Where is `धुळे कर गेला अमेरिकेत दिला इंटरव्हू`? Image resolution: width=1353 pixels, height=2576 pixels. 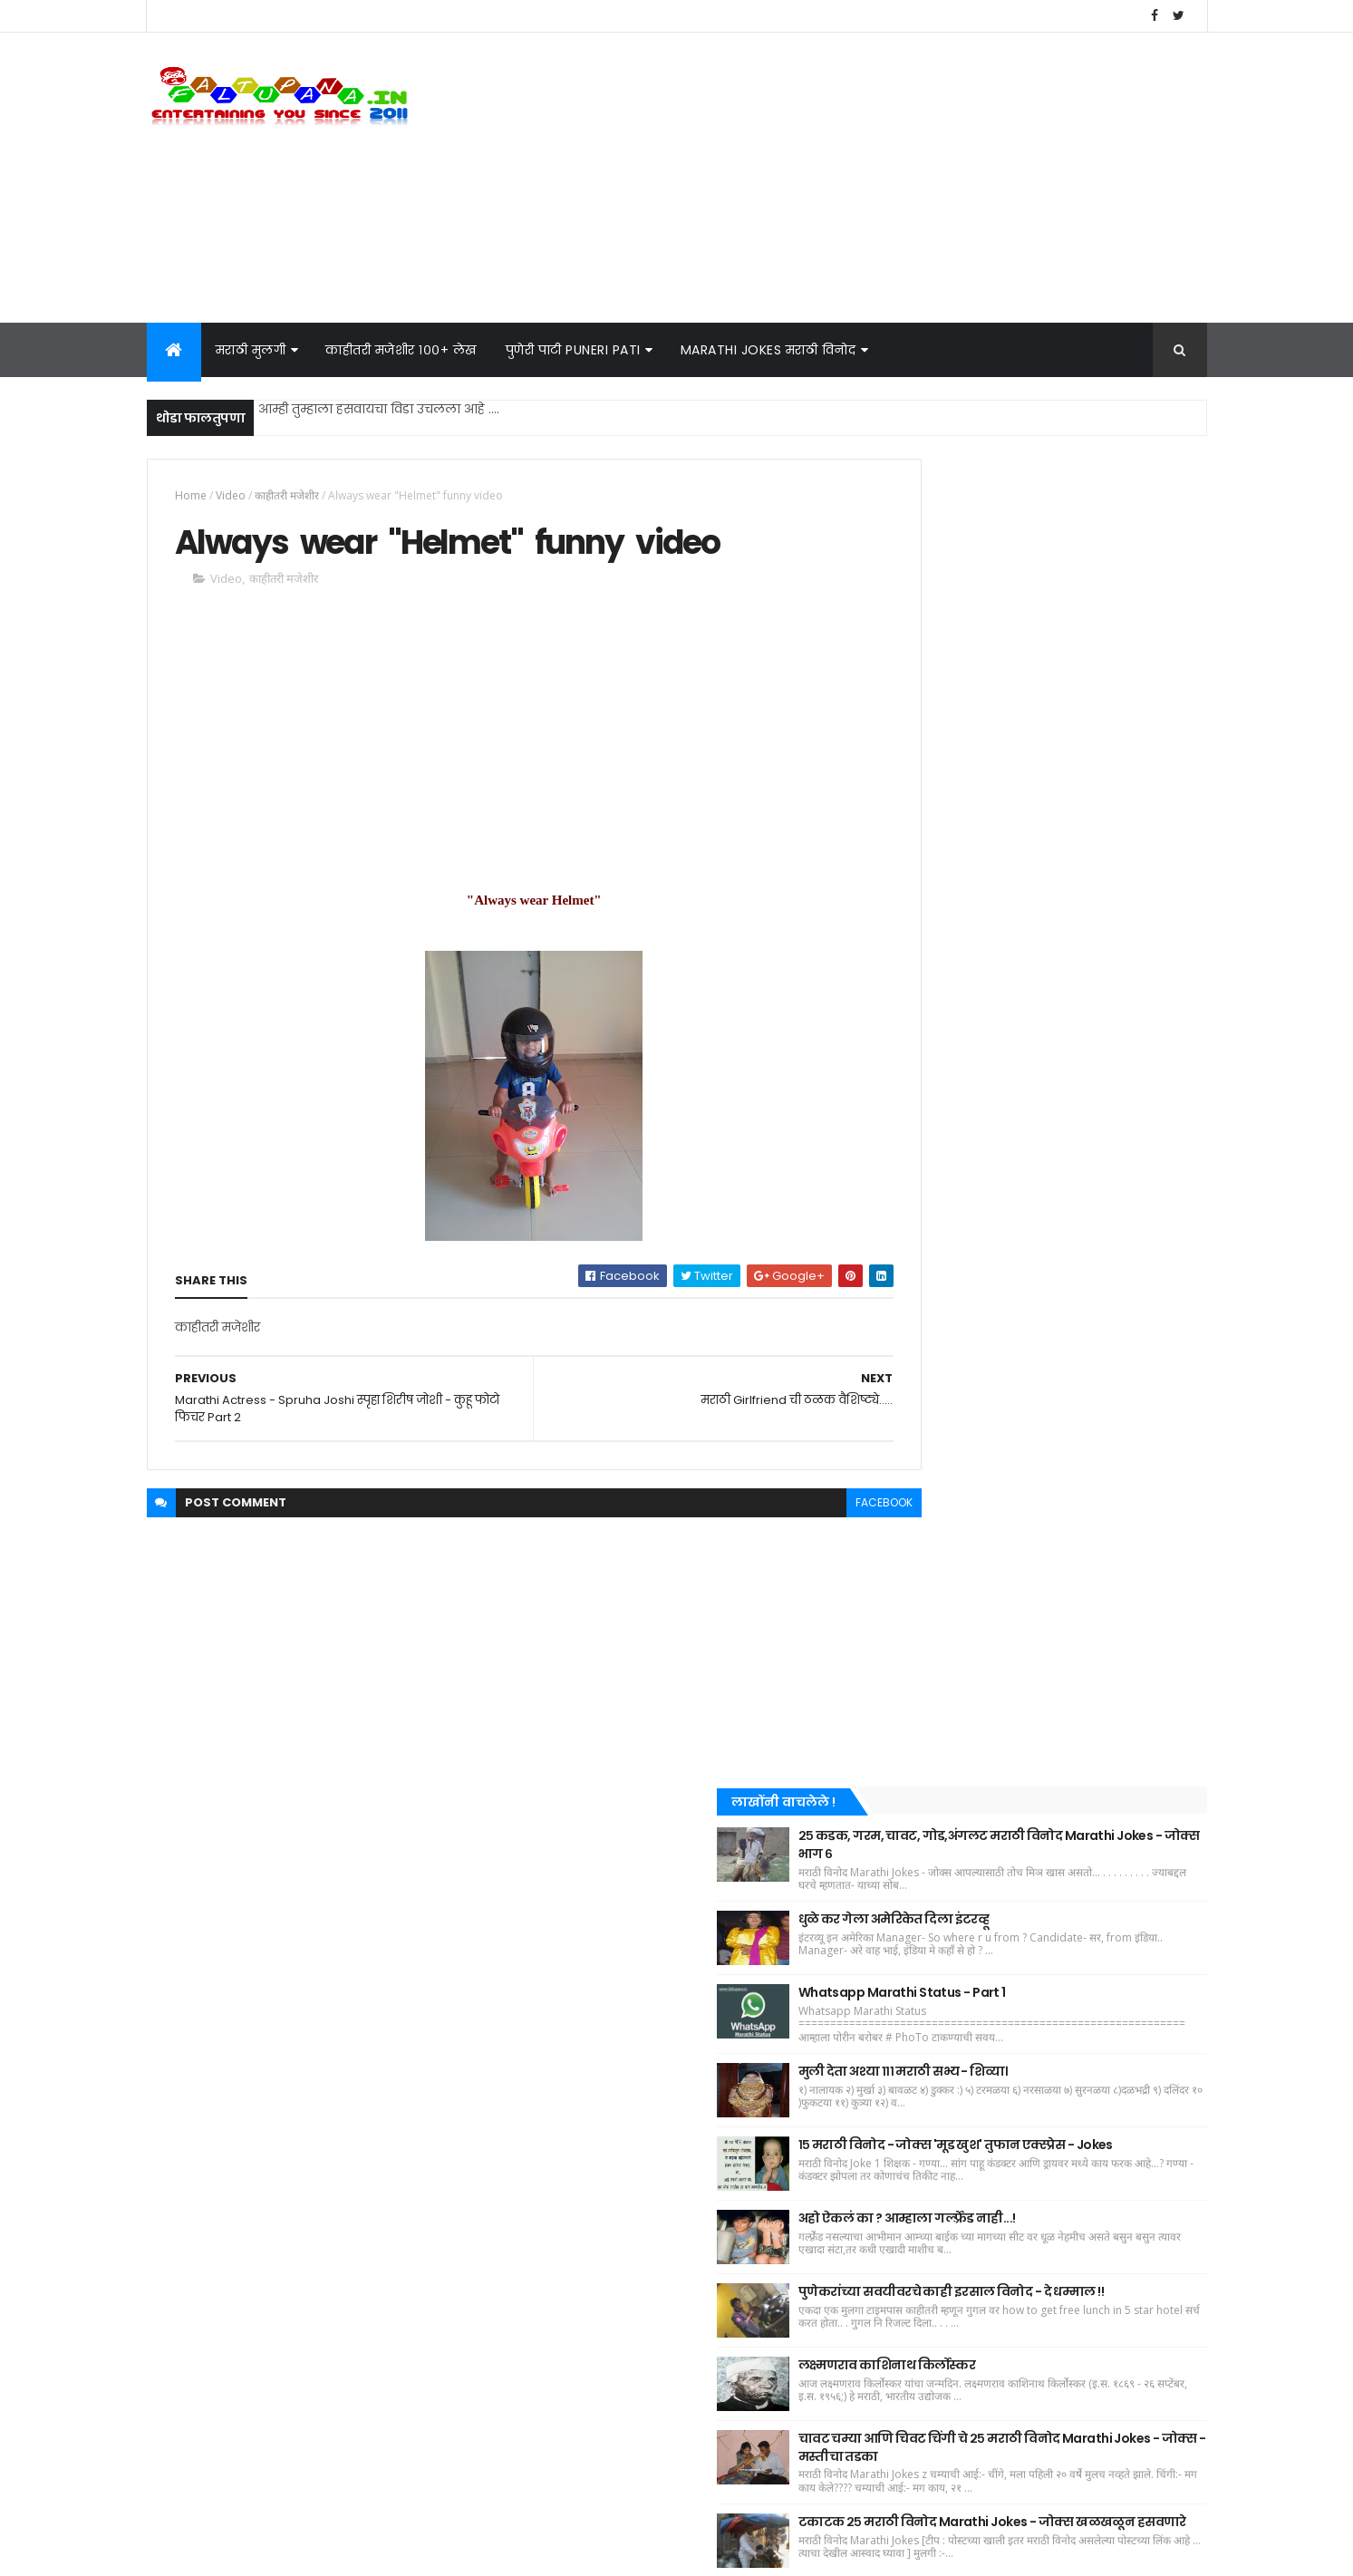
धुळे कर गेला अमेरिकेत दिला इंटरव्हू is located at coordinates (1055, 854).